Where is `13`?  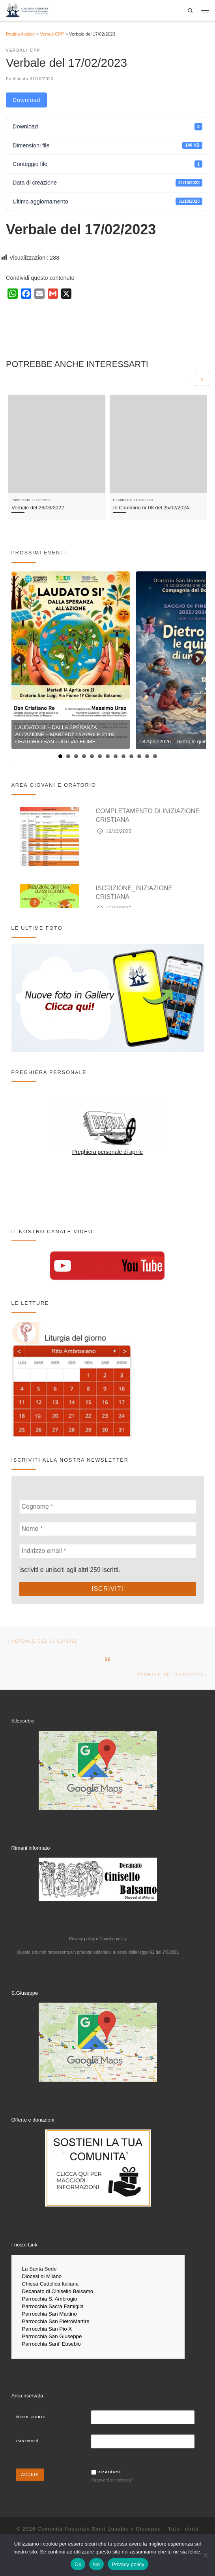
13 is located at coordinates (155, 756).